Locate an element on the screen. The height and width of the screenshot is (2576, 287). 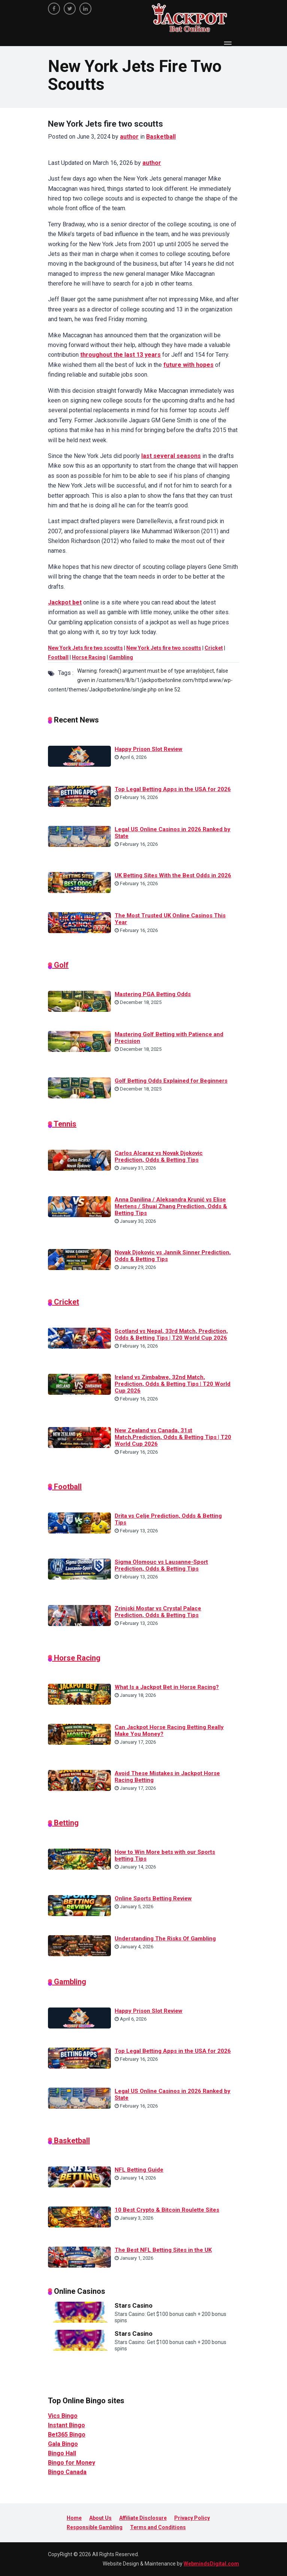
Carlos Alcaraz vs Novak Djokovic Prediction, Odds & Betting Tips is located at coordinates (159, 1156).